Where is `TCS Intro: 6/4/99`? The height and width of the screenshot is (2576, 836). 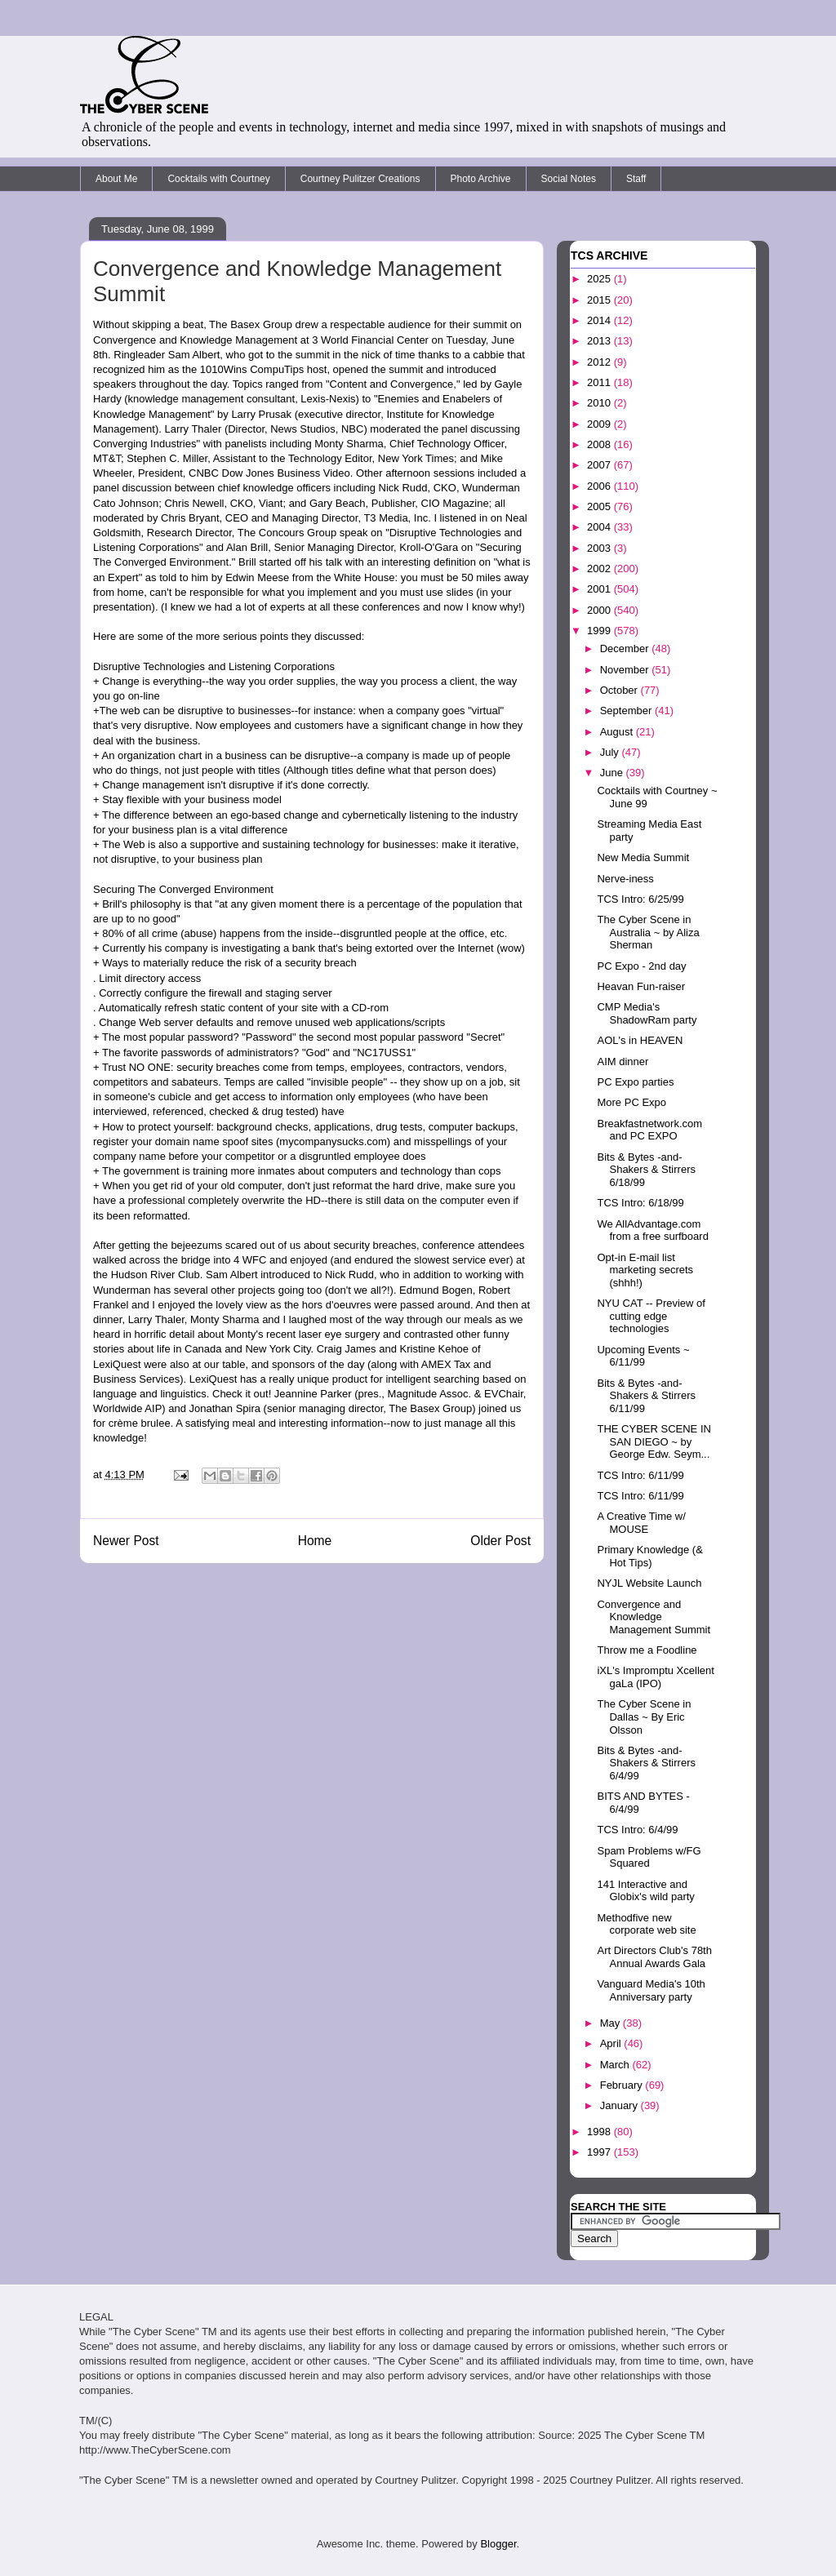
TCS Intro: 6/4/99 is located at coordinates (637, 1829).